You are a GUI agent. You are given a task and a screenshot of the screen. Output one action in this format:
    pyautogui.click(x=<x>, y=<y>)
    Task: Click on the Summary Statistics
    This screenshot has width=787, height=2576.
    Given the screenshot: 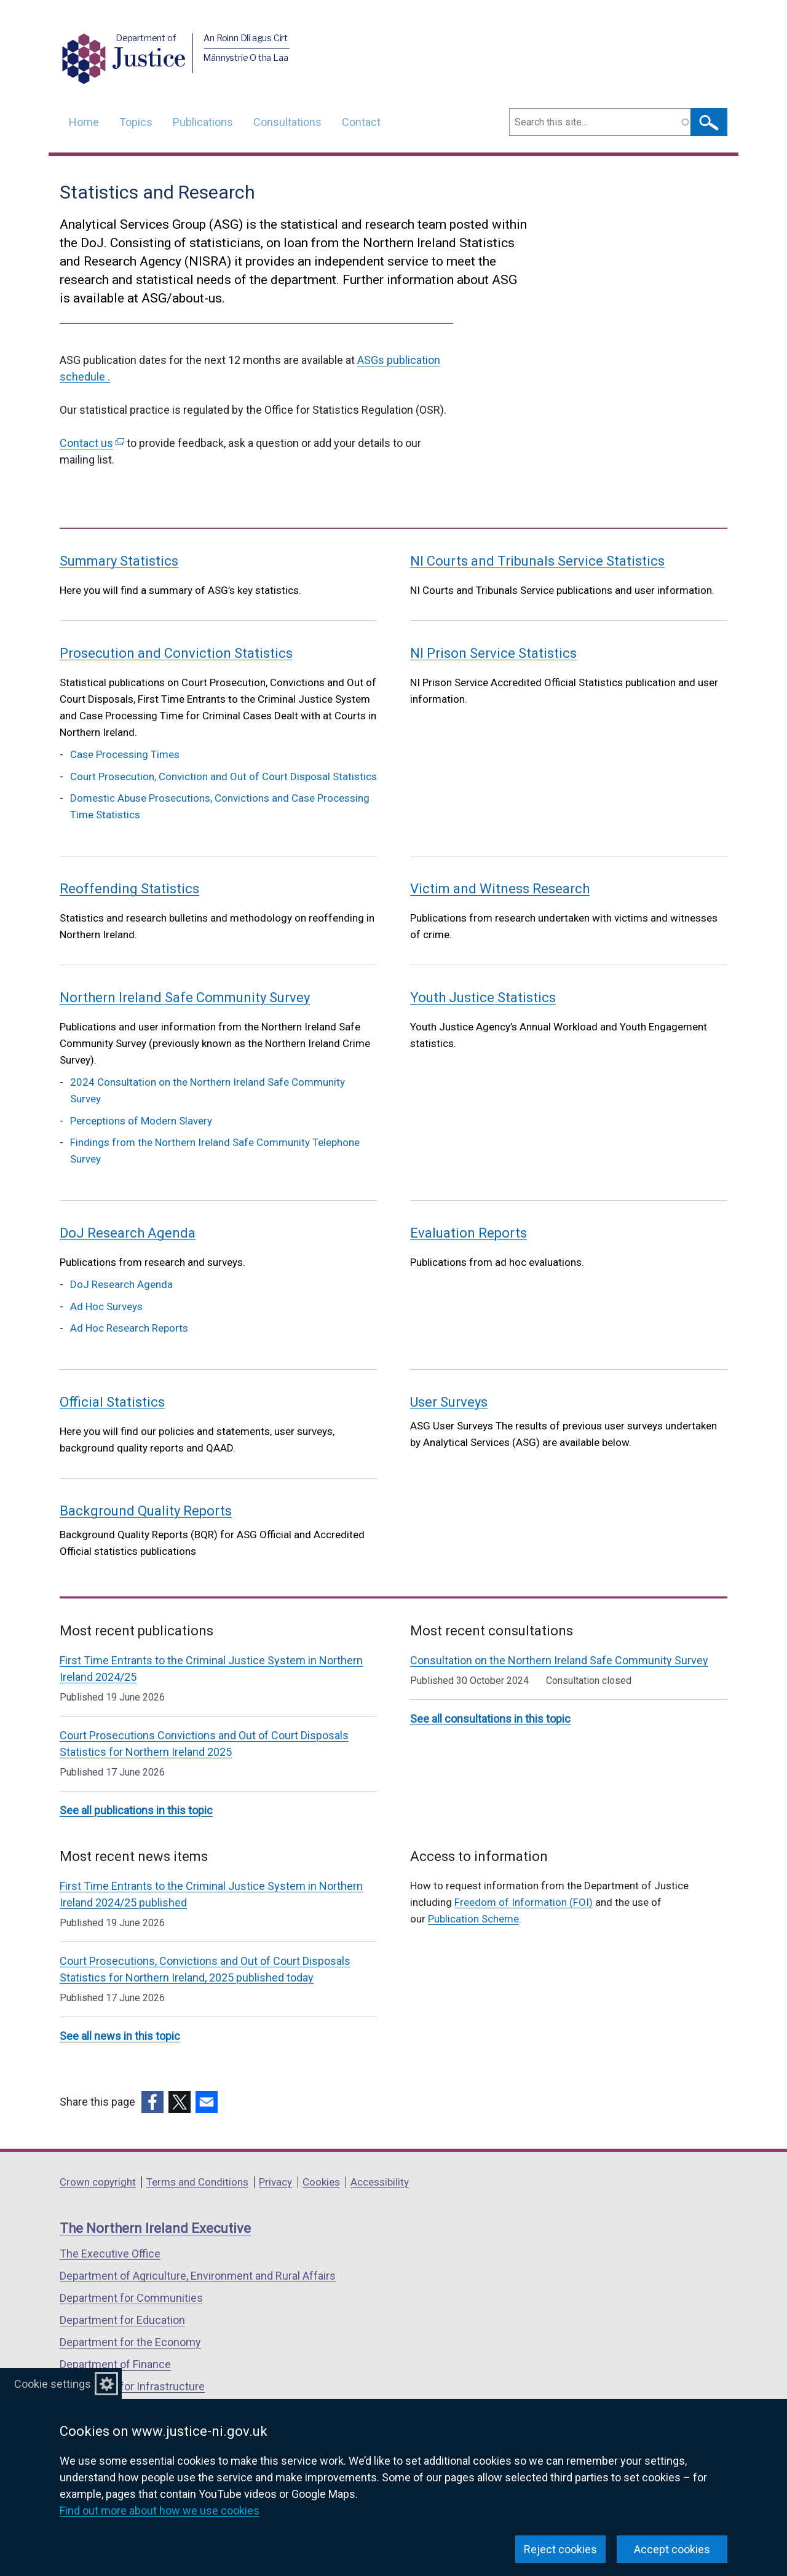 What is the action you would take?
    pyautogui.click(x=119, y=561)
    